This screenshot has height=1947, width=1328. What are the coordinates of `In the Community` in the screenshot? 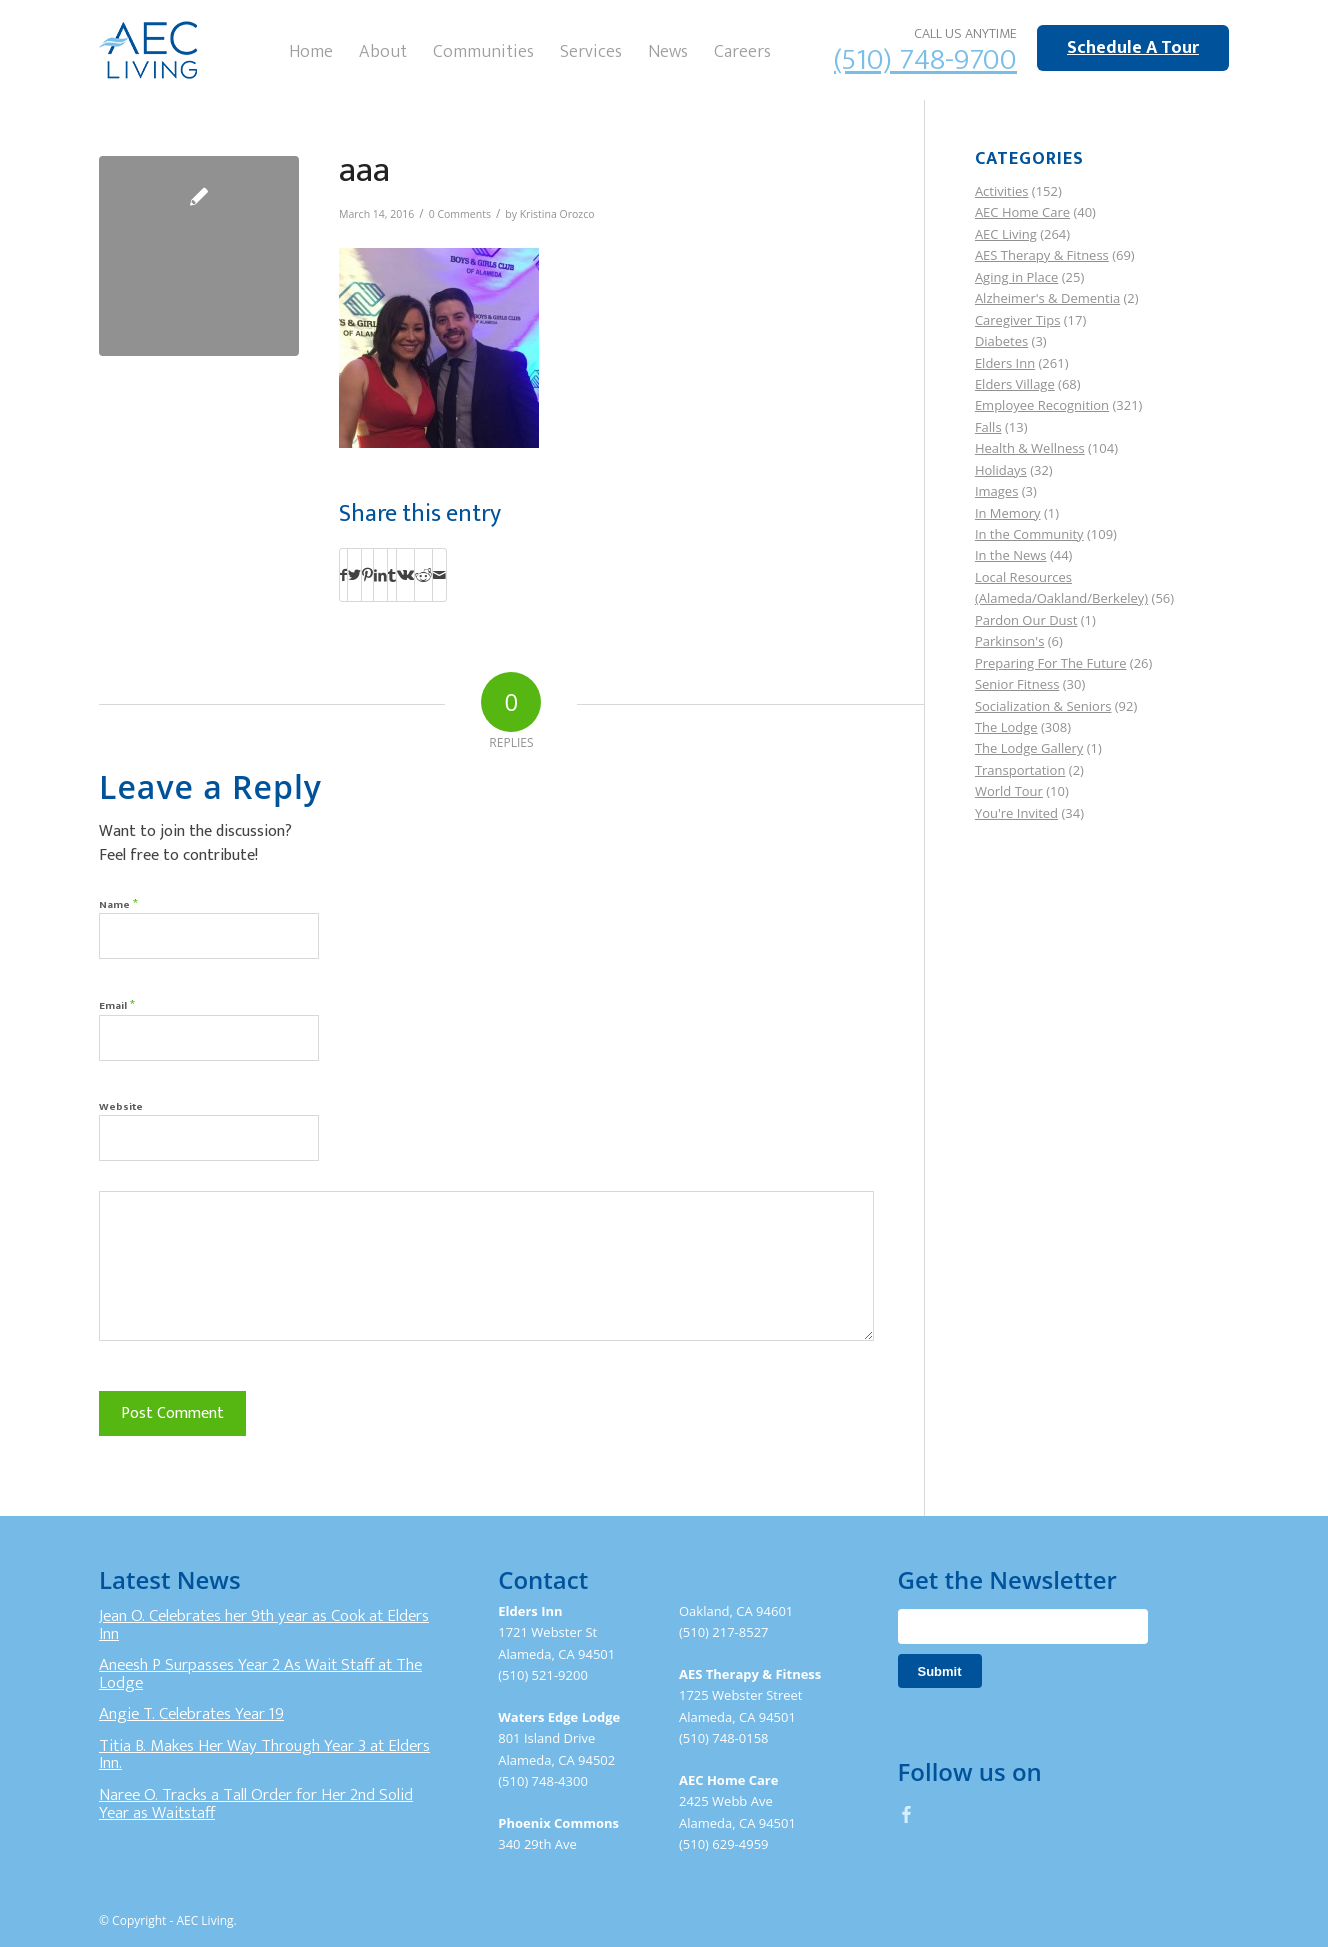 It's located at (1029, 534).